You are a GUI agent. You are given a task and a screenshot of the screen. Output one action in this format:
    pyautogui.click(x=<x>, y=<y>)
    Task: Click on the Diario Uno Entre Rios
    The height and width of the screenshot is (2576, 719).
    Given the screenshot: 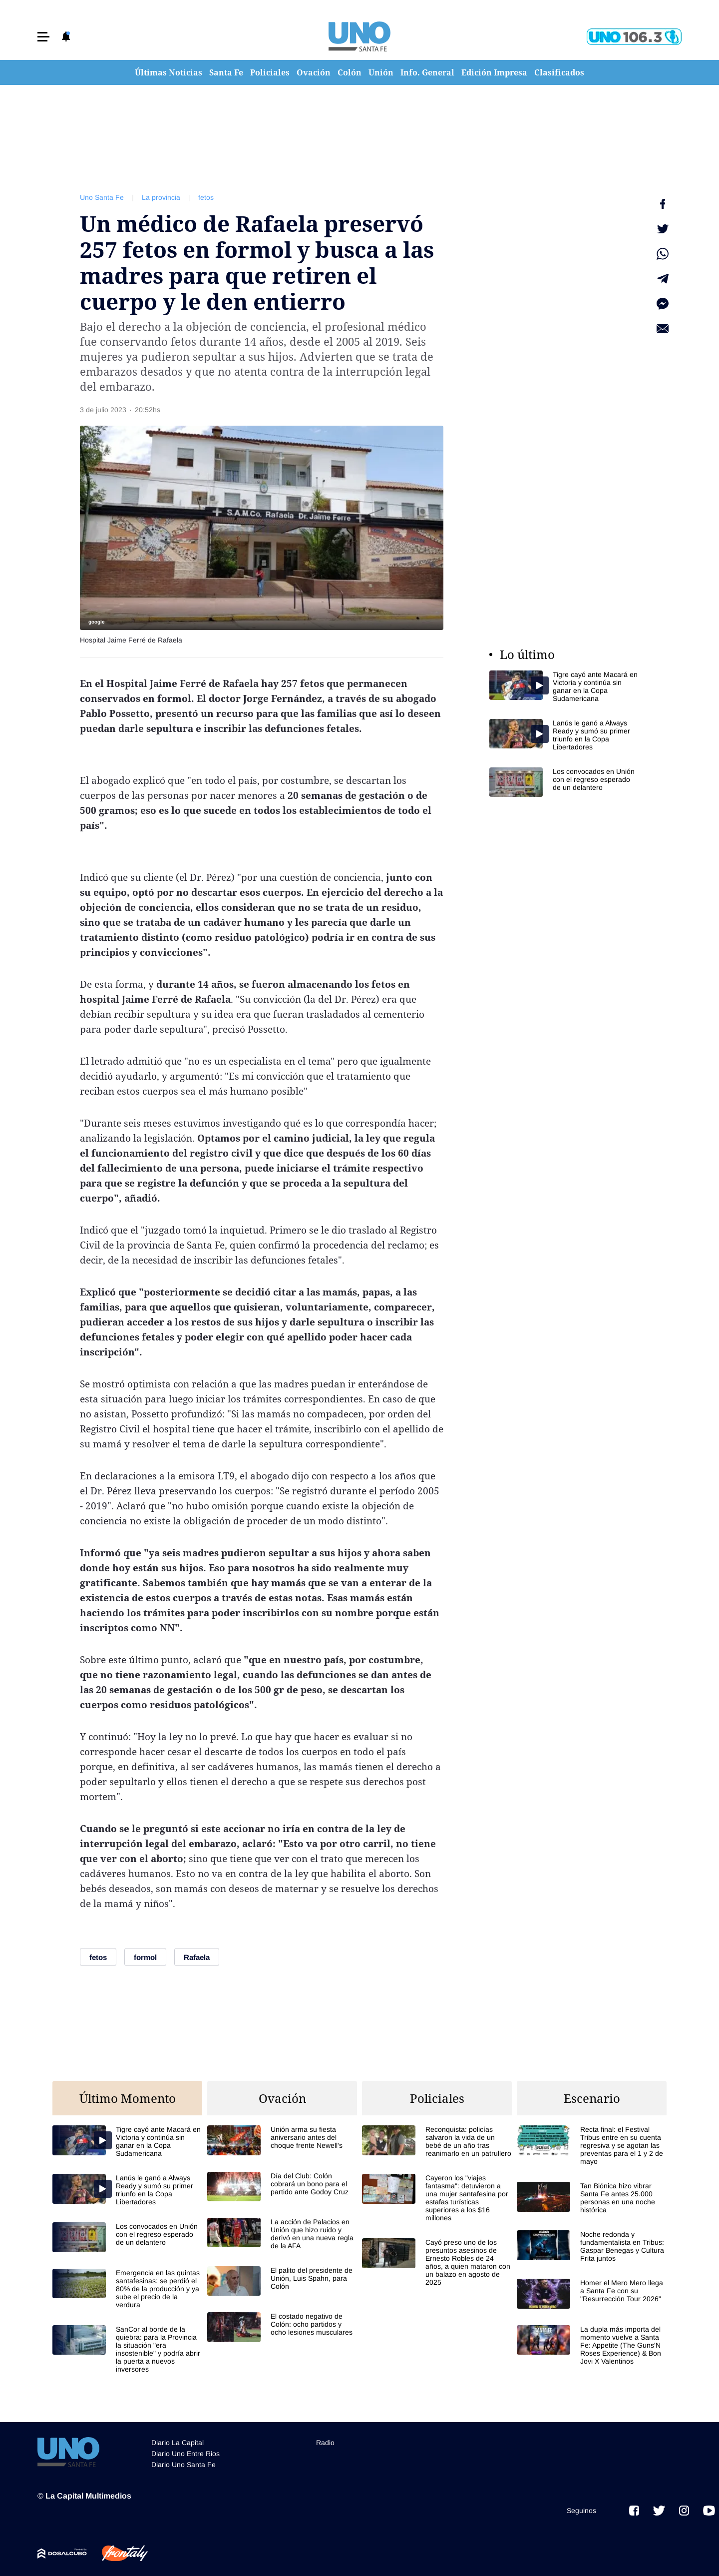 What is the action you would take?
    pyautogui.click(x=185, y=2454)
    